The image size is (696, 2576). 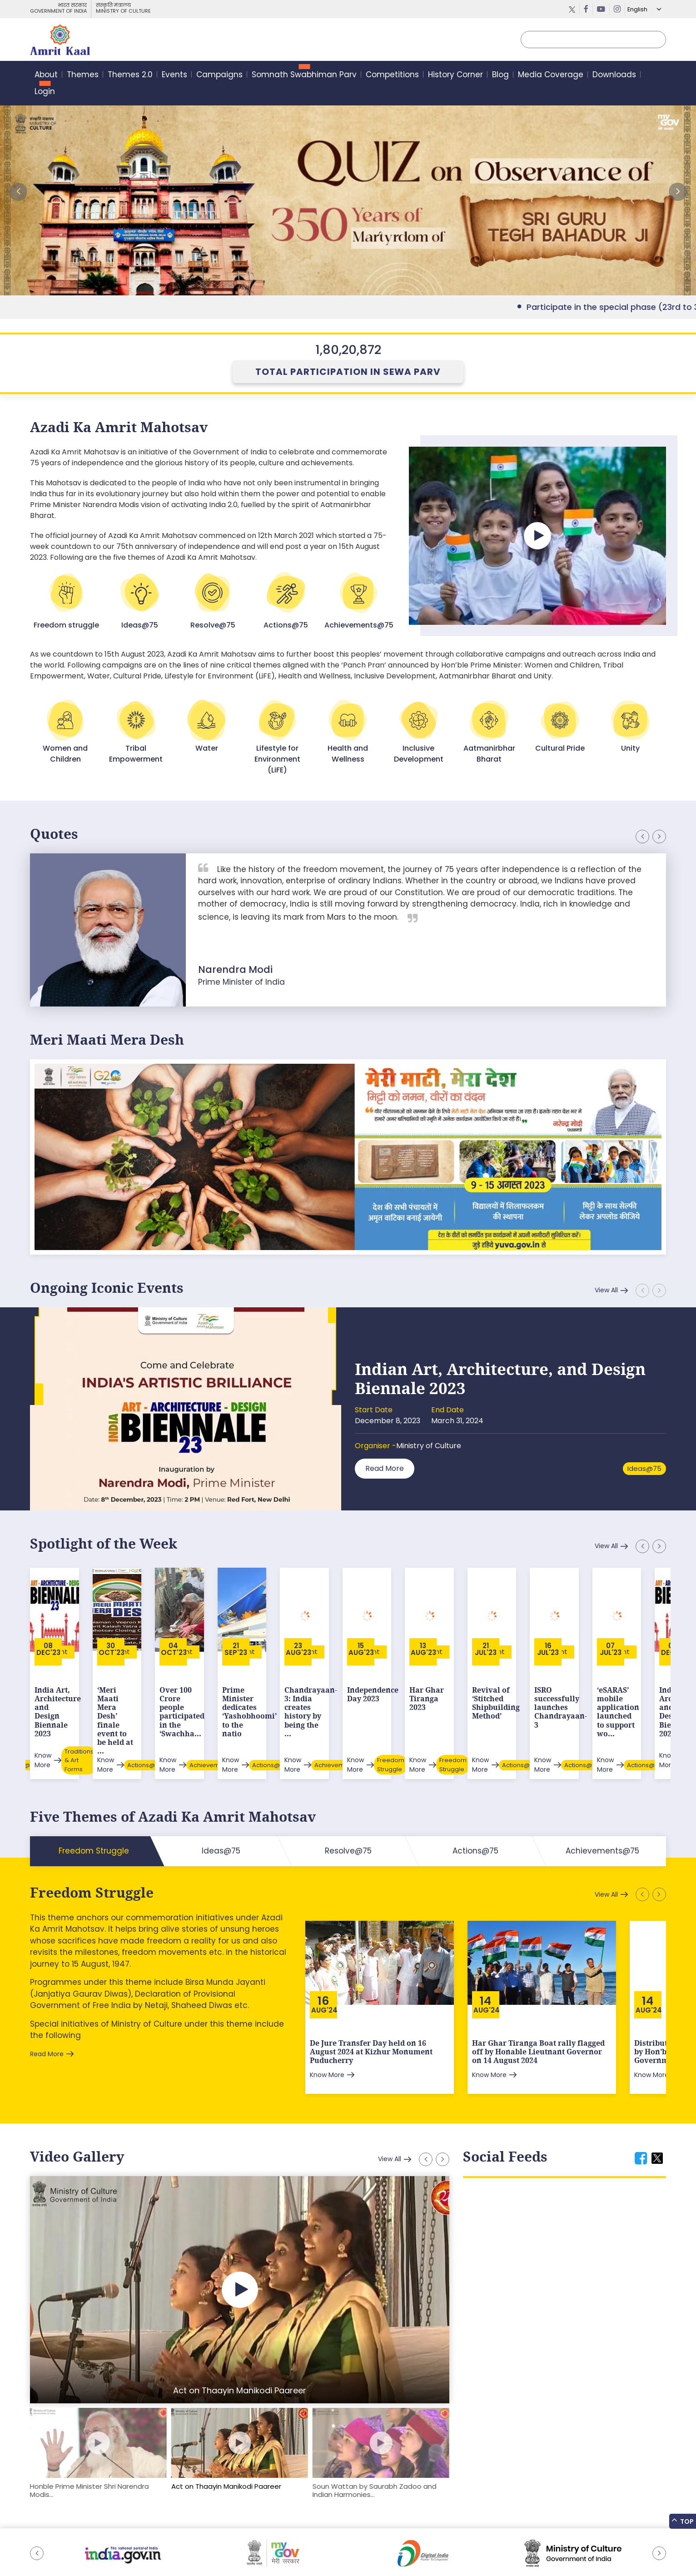 I want to click on [button], so click(x=678, y=192).